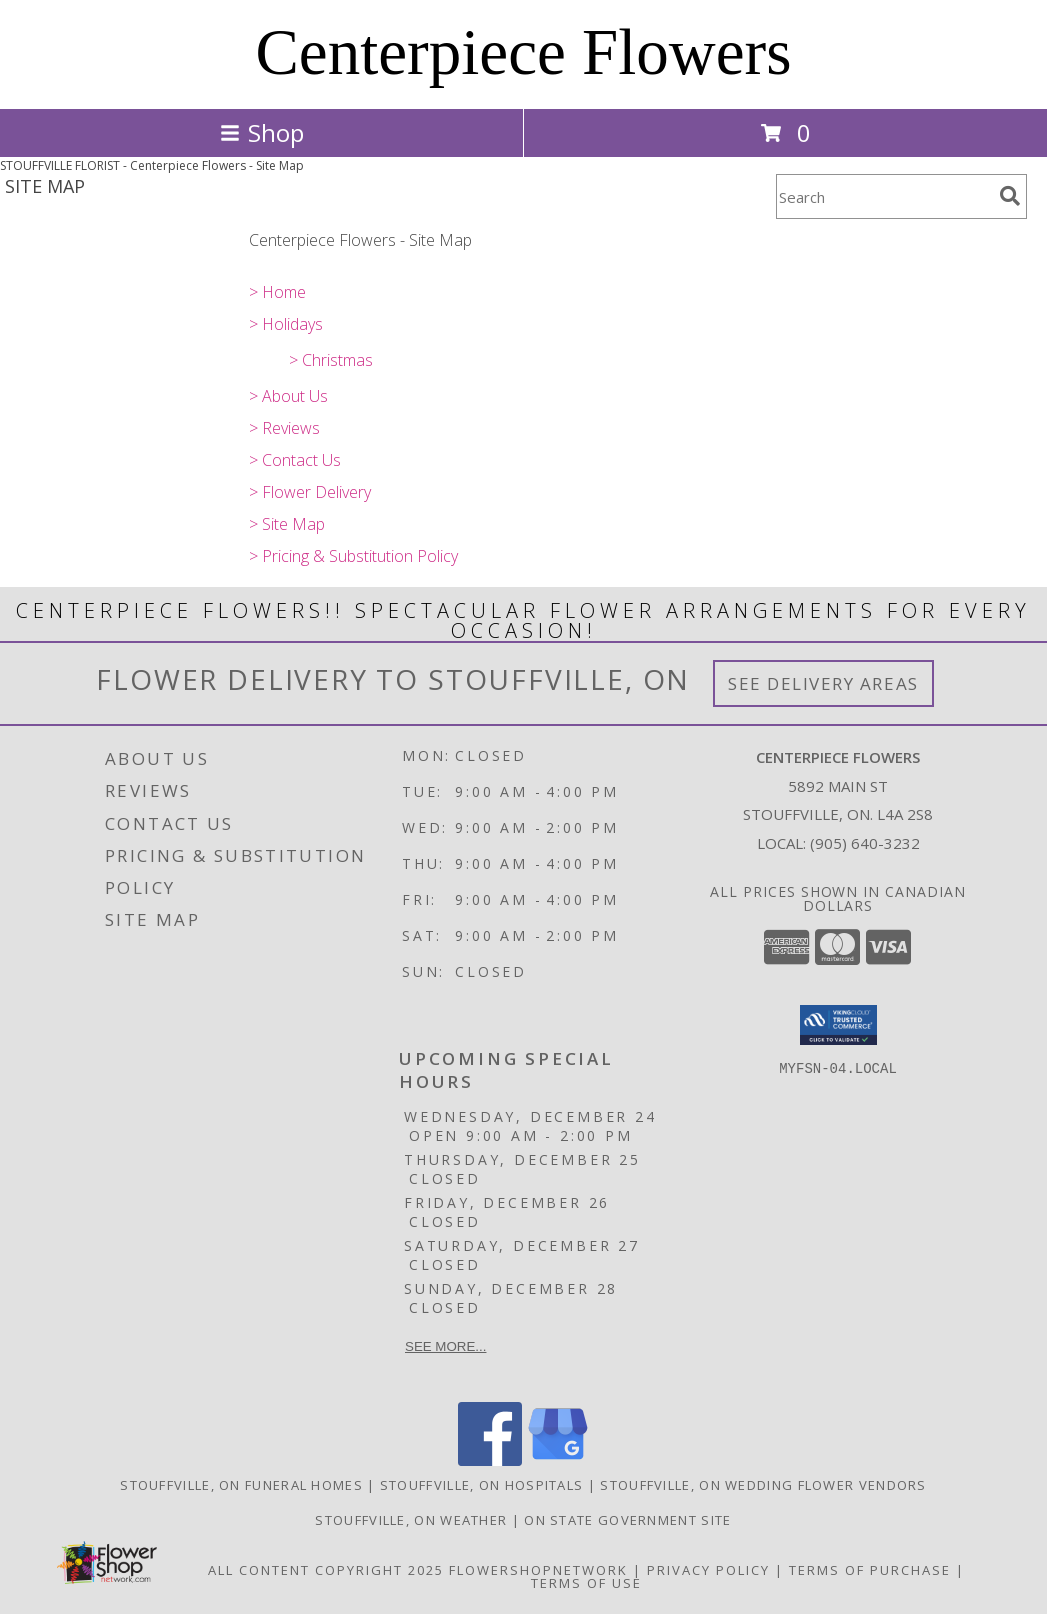  I want to click on Terms of Purchase [Open Terms of Purchase in new window], so click(870, 1570).